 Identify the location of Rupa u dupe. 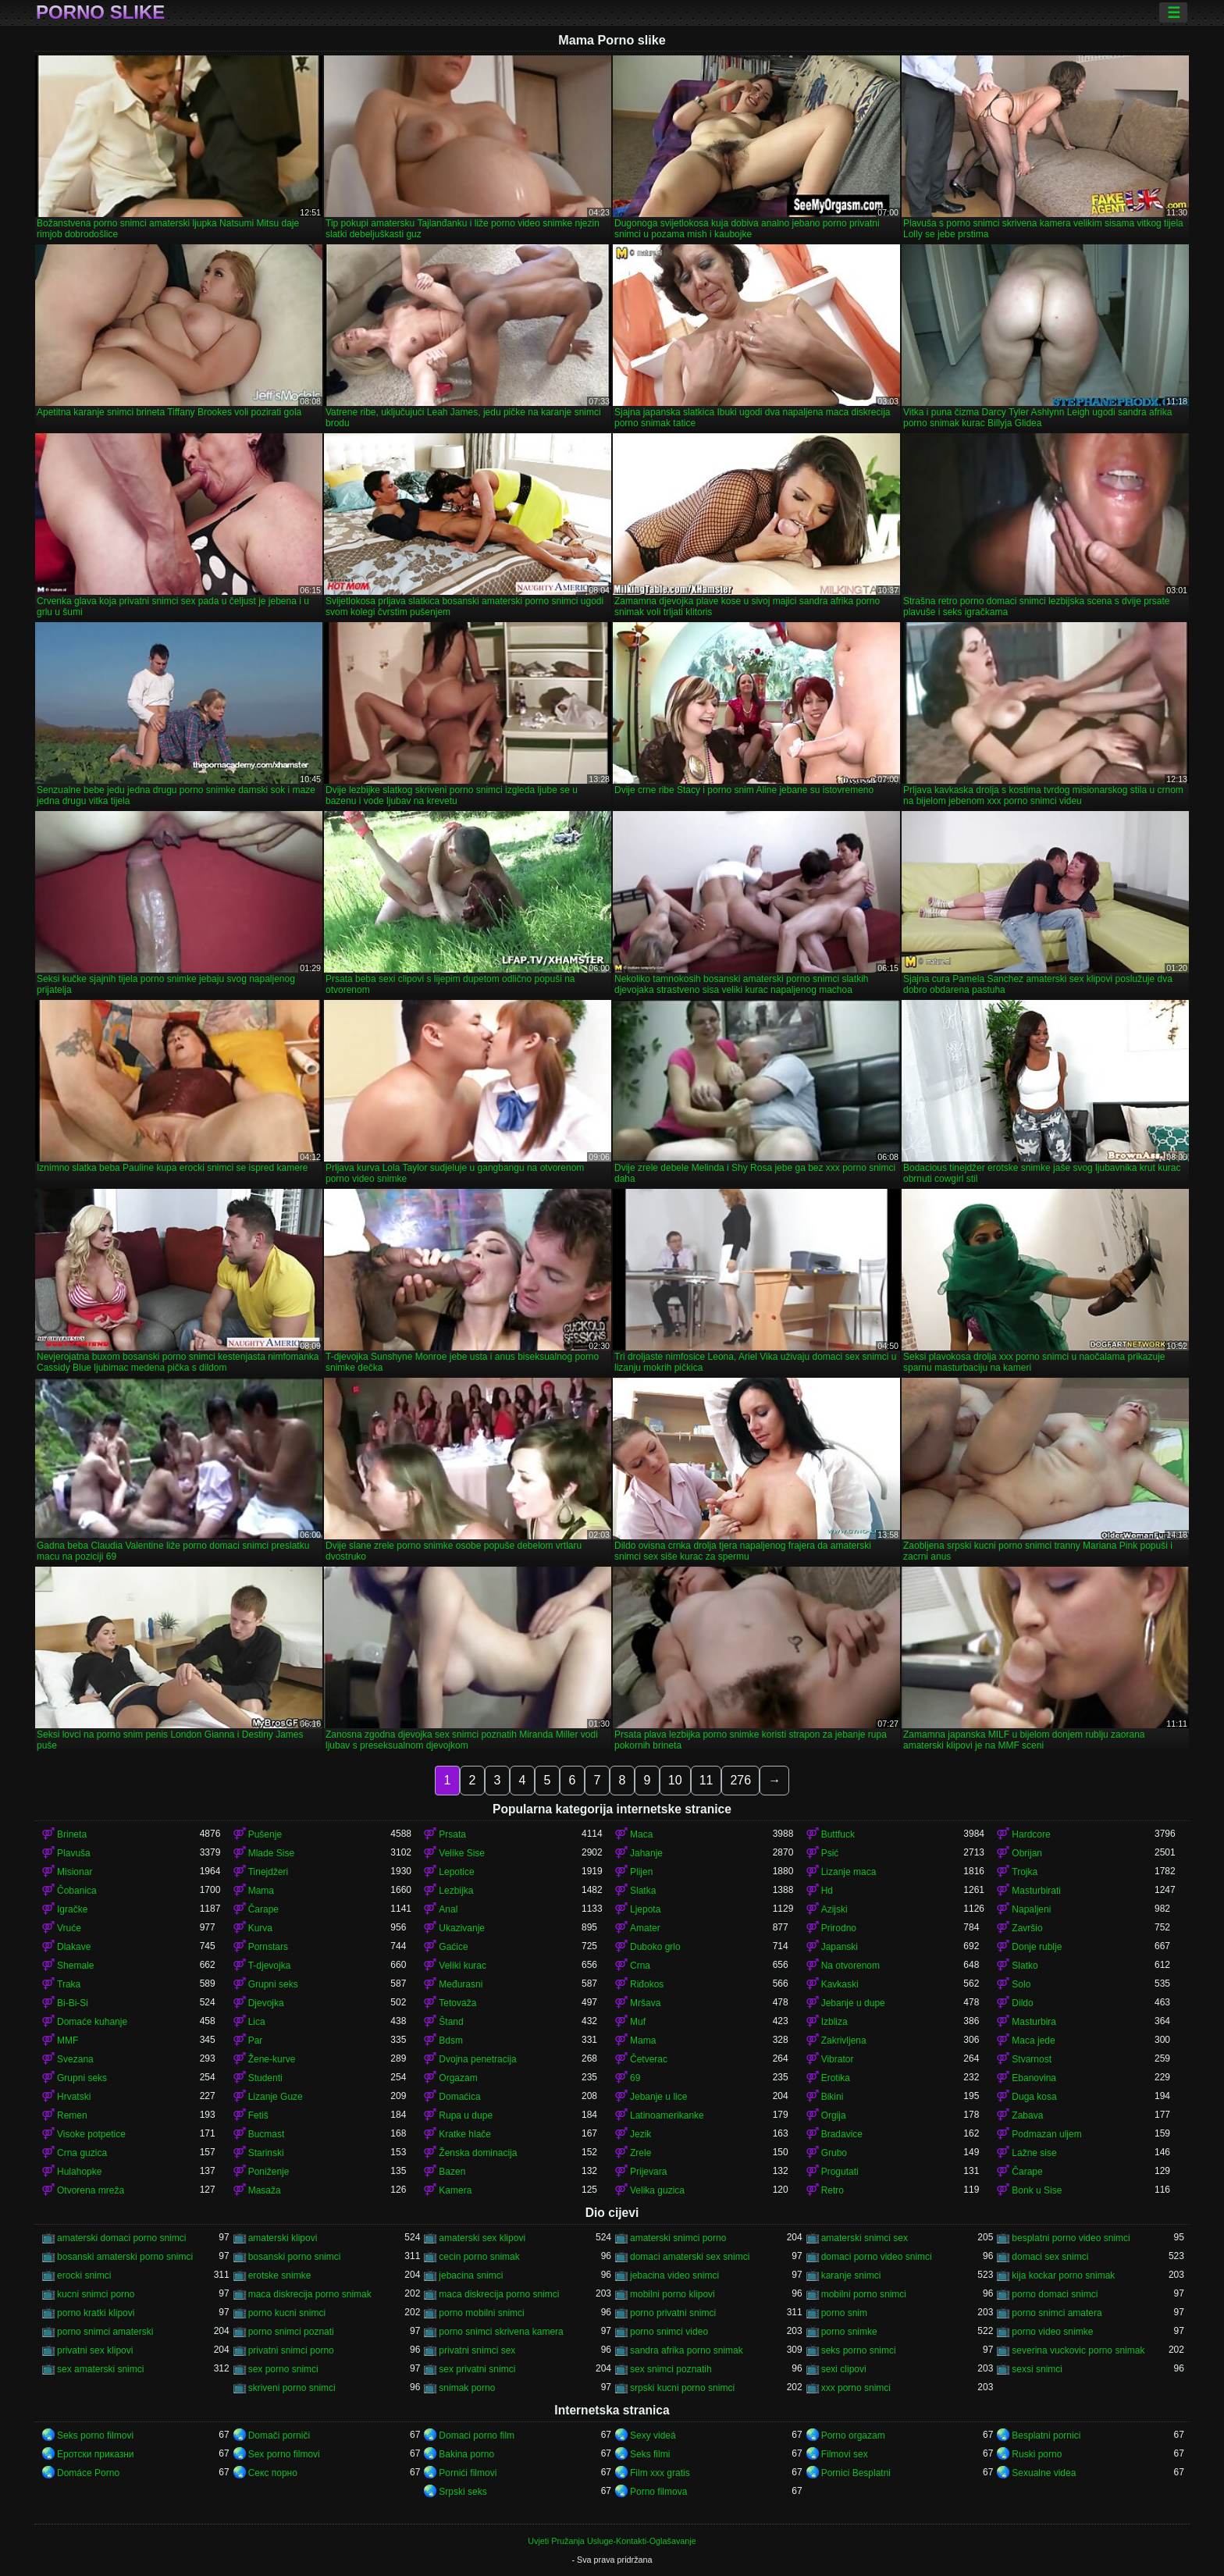
(466, 2115).